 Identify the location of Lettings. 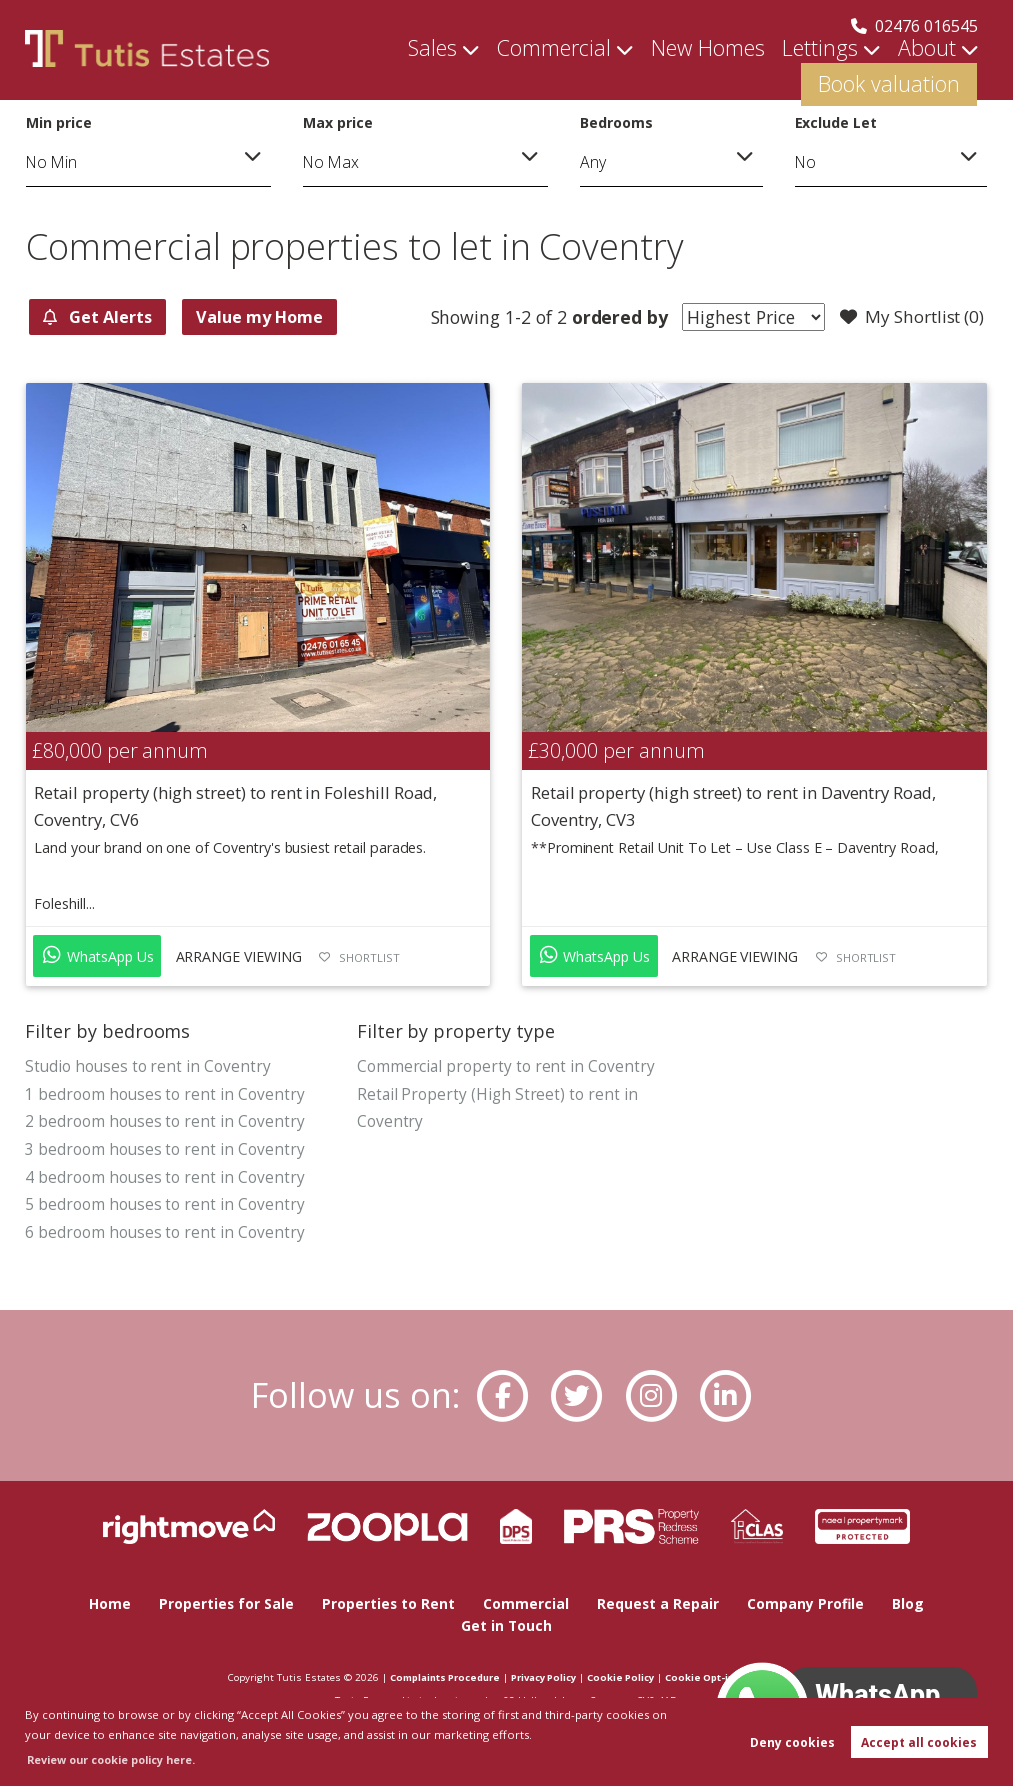
(682, 70).